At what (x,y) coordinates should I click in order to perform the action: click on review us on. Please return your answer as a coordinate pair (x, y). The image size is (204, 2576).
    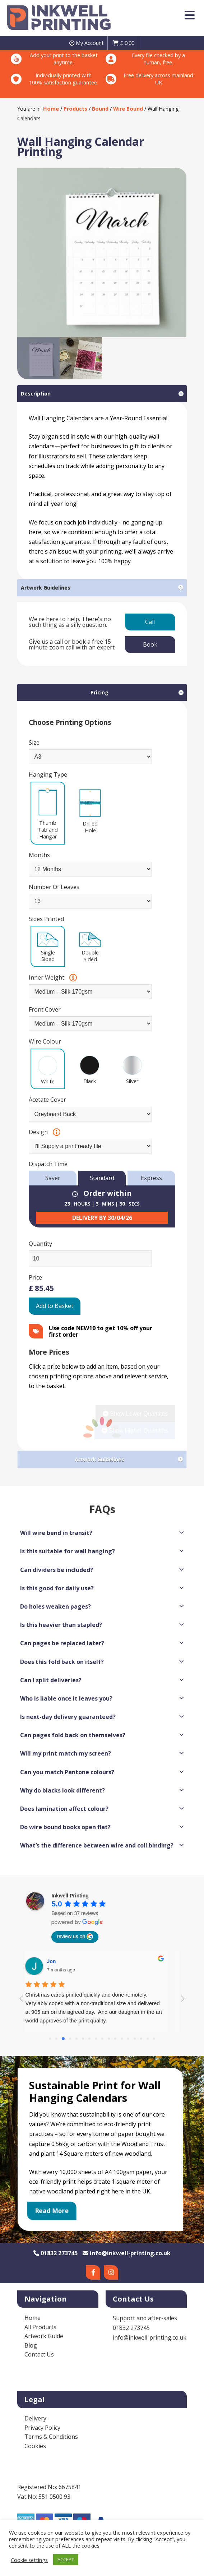
    Looking at the image, I should click on (75, 1936).